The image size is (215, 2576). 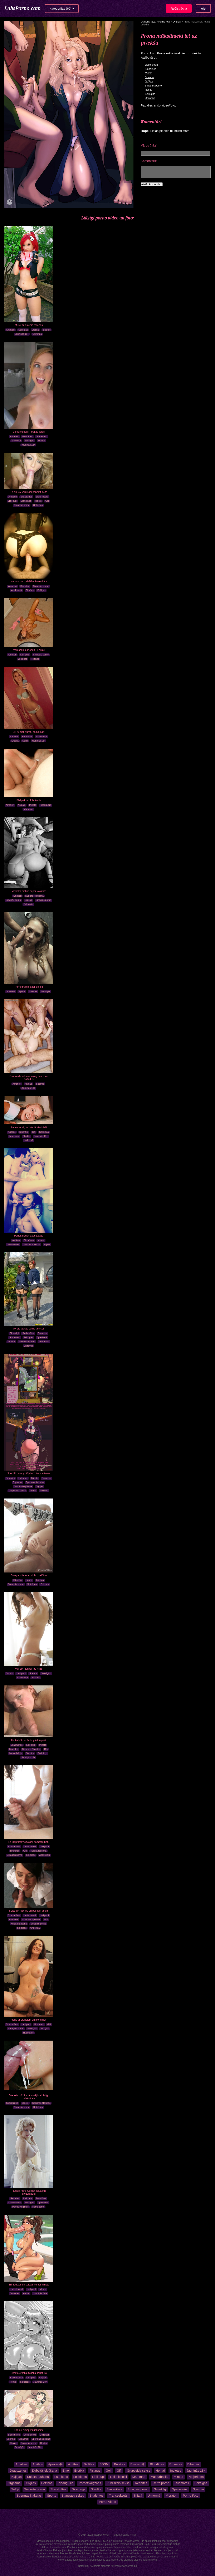 I want to click on Man šodien ar spēku ir švaki, so click(x=29, y=650).